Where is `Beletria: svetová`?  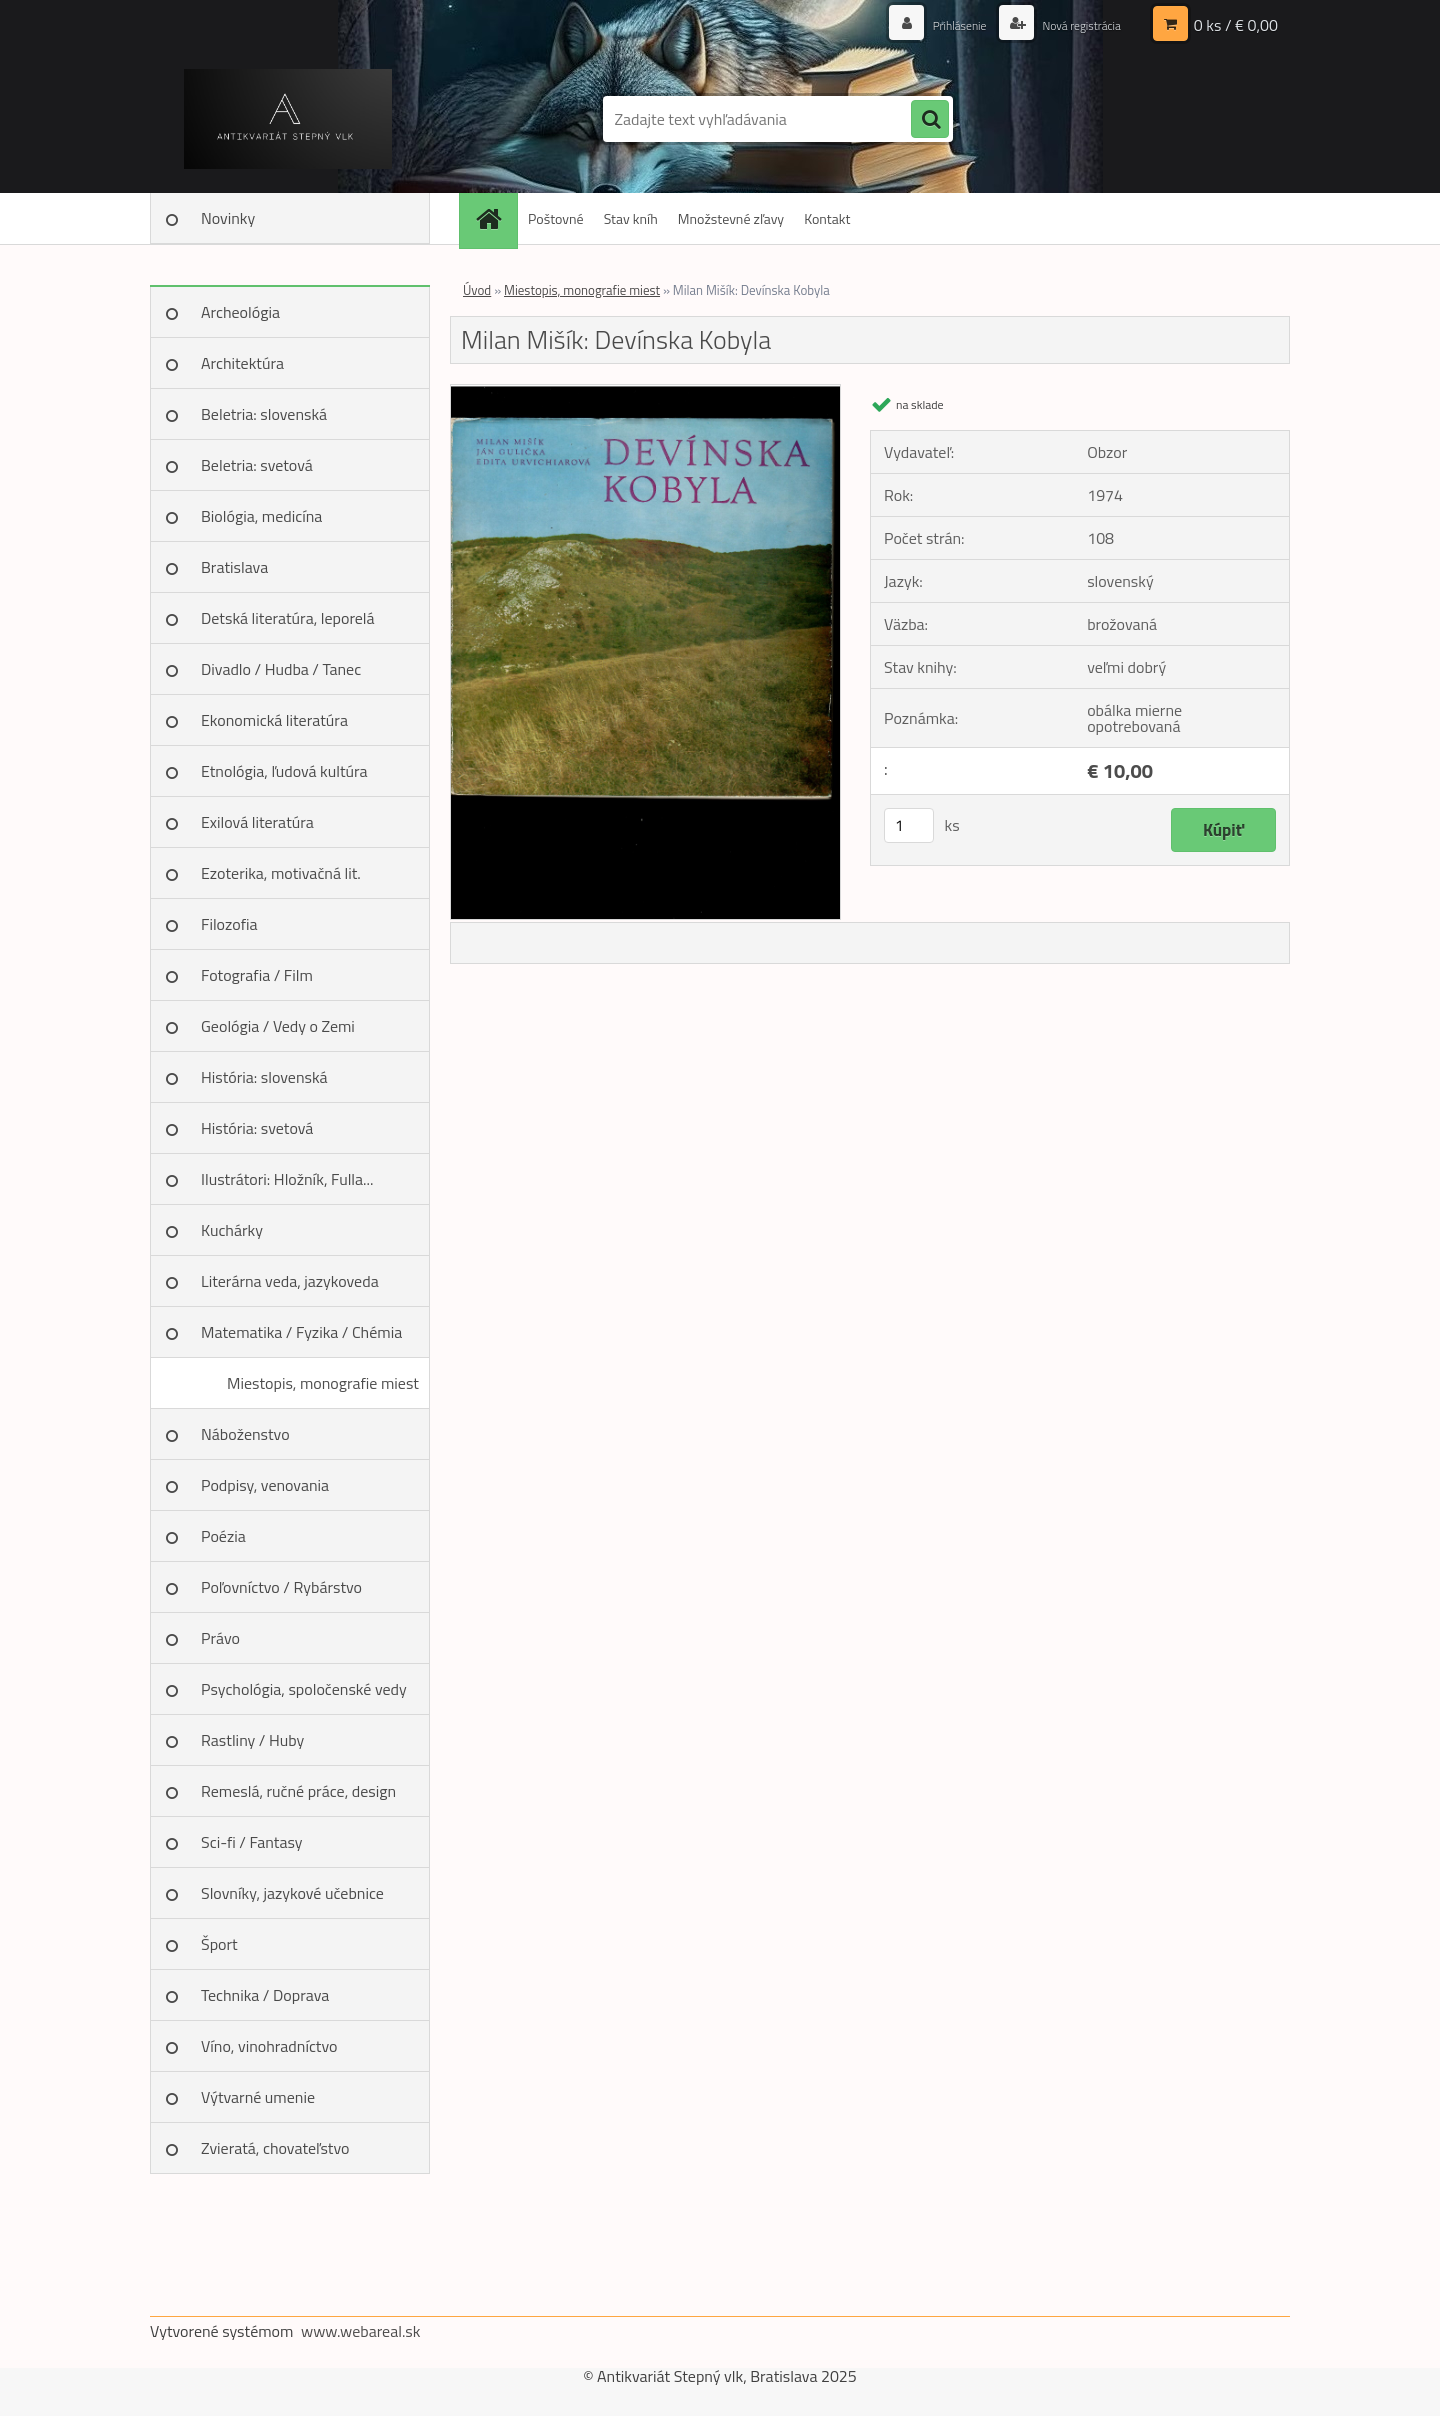
Beletria: svetová is located at coordinates (257, 465).